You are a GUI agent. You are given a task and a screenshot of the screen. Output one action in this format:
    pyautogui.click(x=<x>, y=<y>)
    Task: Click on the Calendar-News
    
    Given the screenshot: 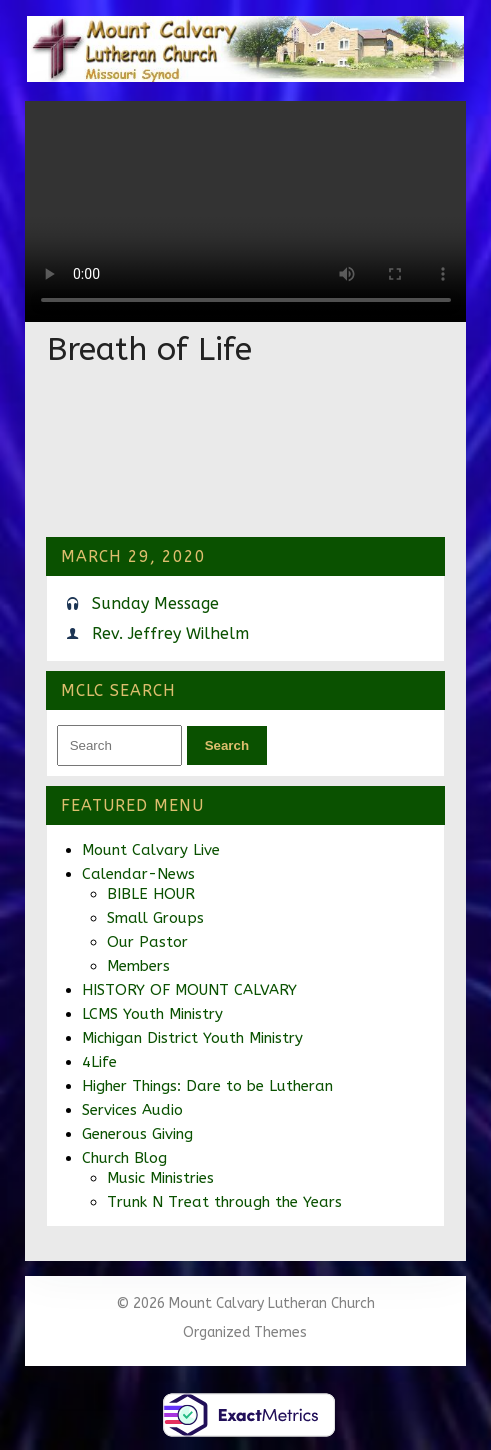 What is the action you would take?
    pyautogui.click(x=138, y=874)
    